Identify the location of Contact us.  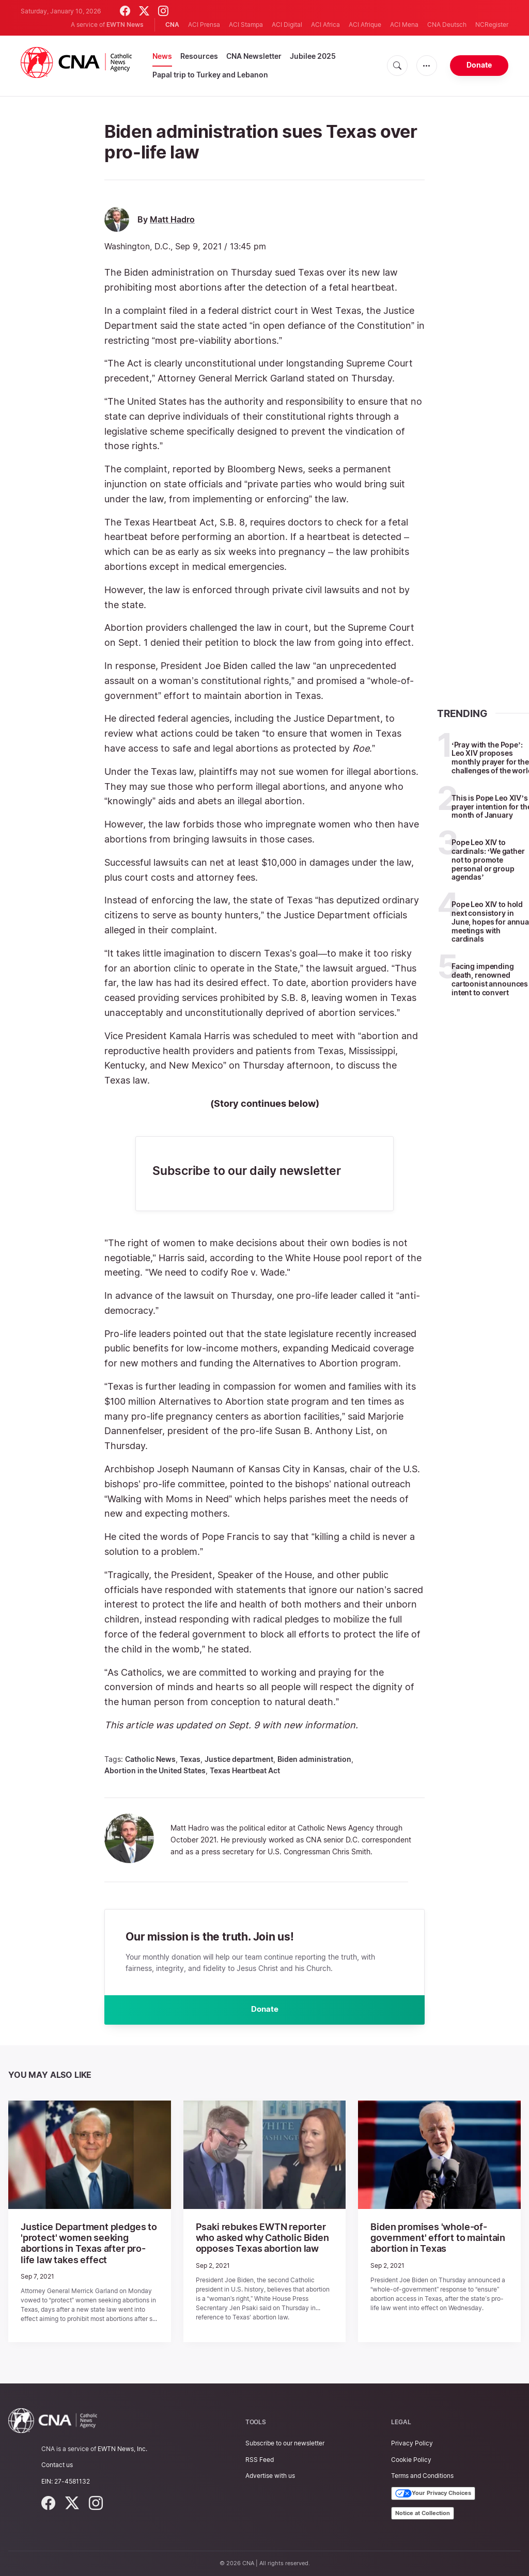
(57, 2464).